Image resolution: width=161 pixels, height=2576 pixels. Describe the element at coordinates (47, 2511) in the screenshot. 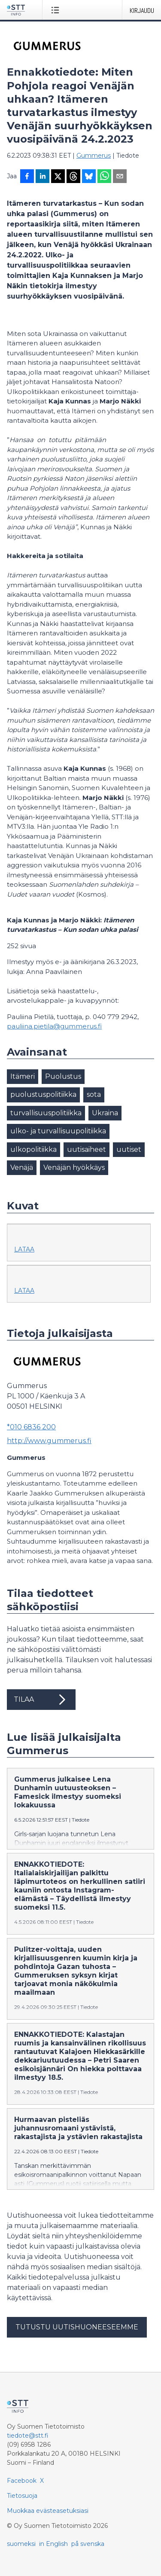

I see `Muokkaa evästeasetuksiasi` at that location.